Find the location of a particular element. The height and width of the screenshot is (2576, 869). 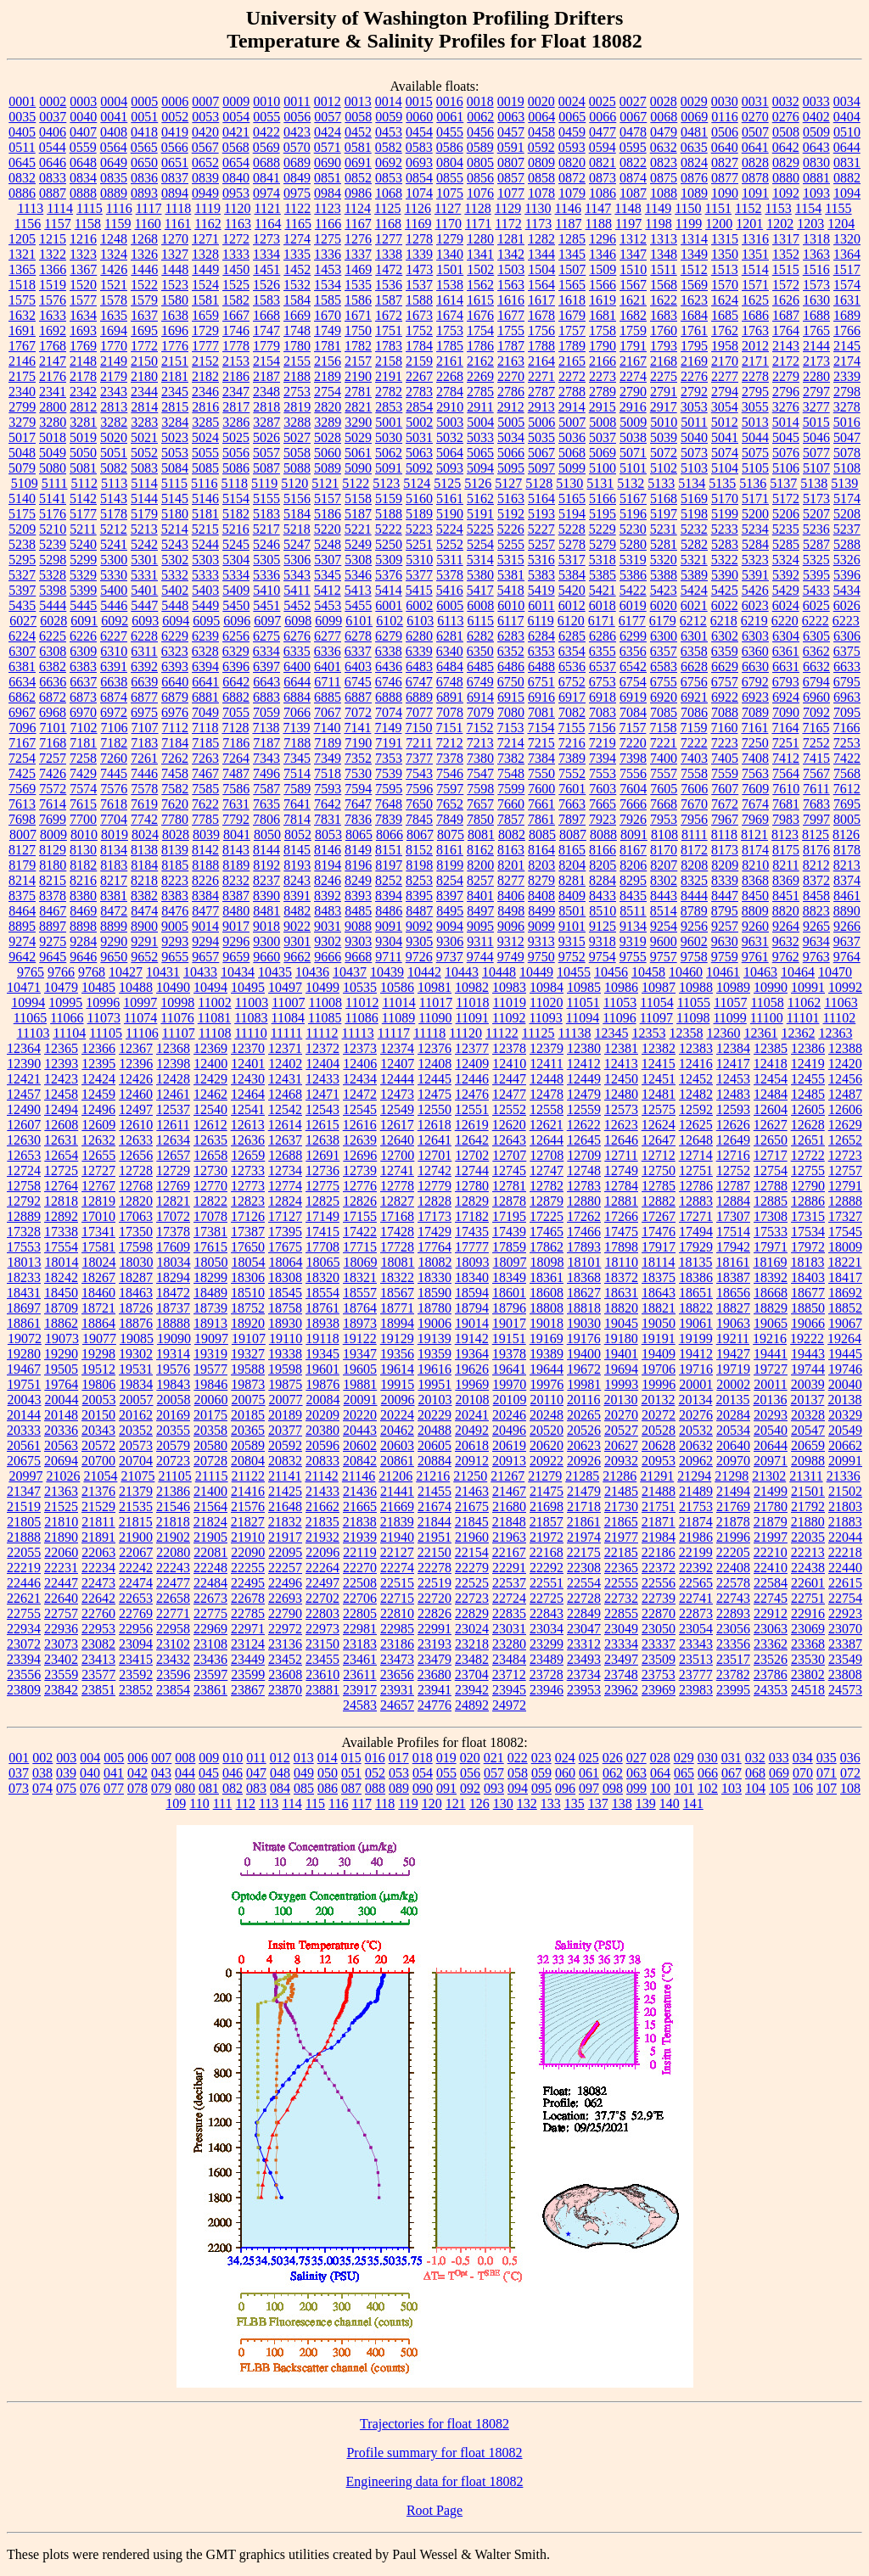

5242 is located at coordinates (144, 544).